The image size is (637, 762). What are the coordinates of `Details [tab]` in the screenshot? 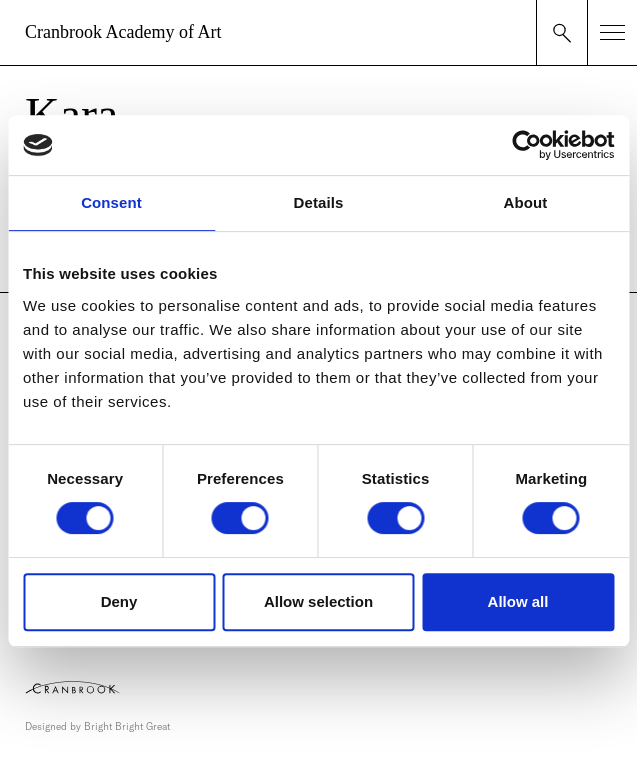 It's located at (319, 202).